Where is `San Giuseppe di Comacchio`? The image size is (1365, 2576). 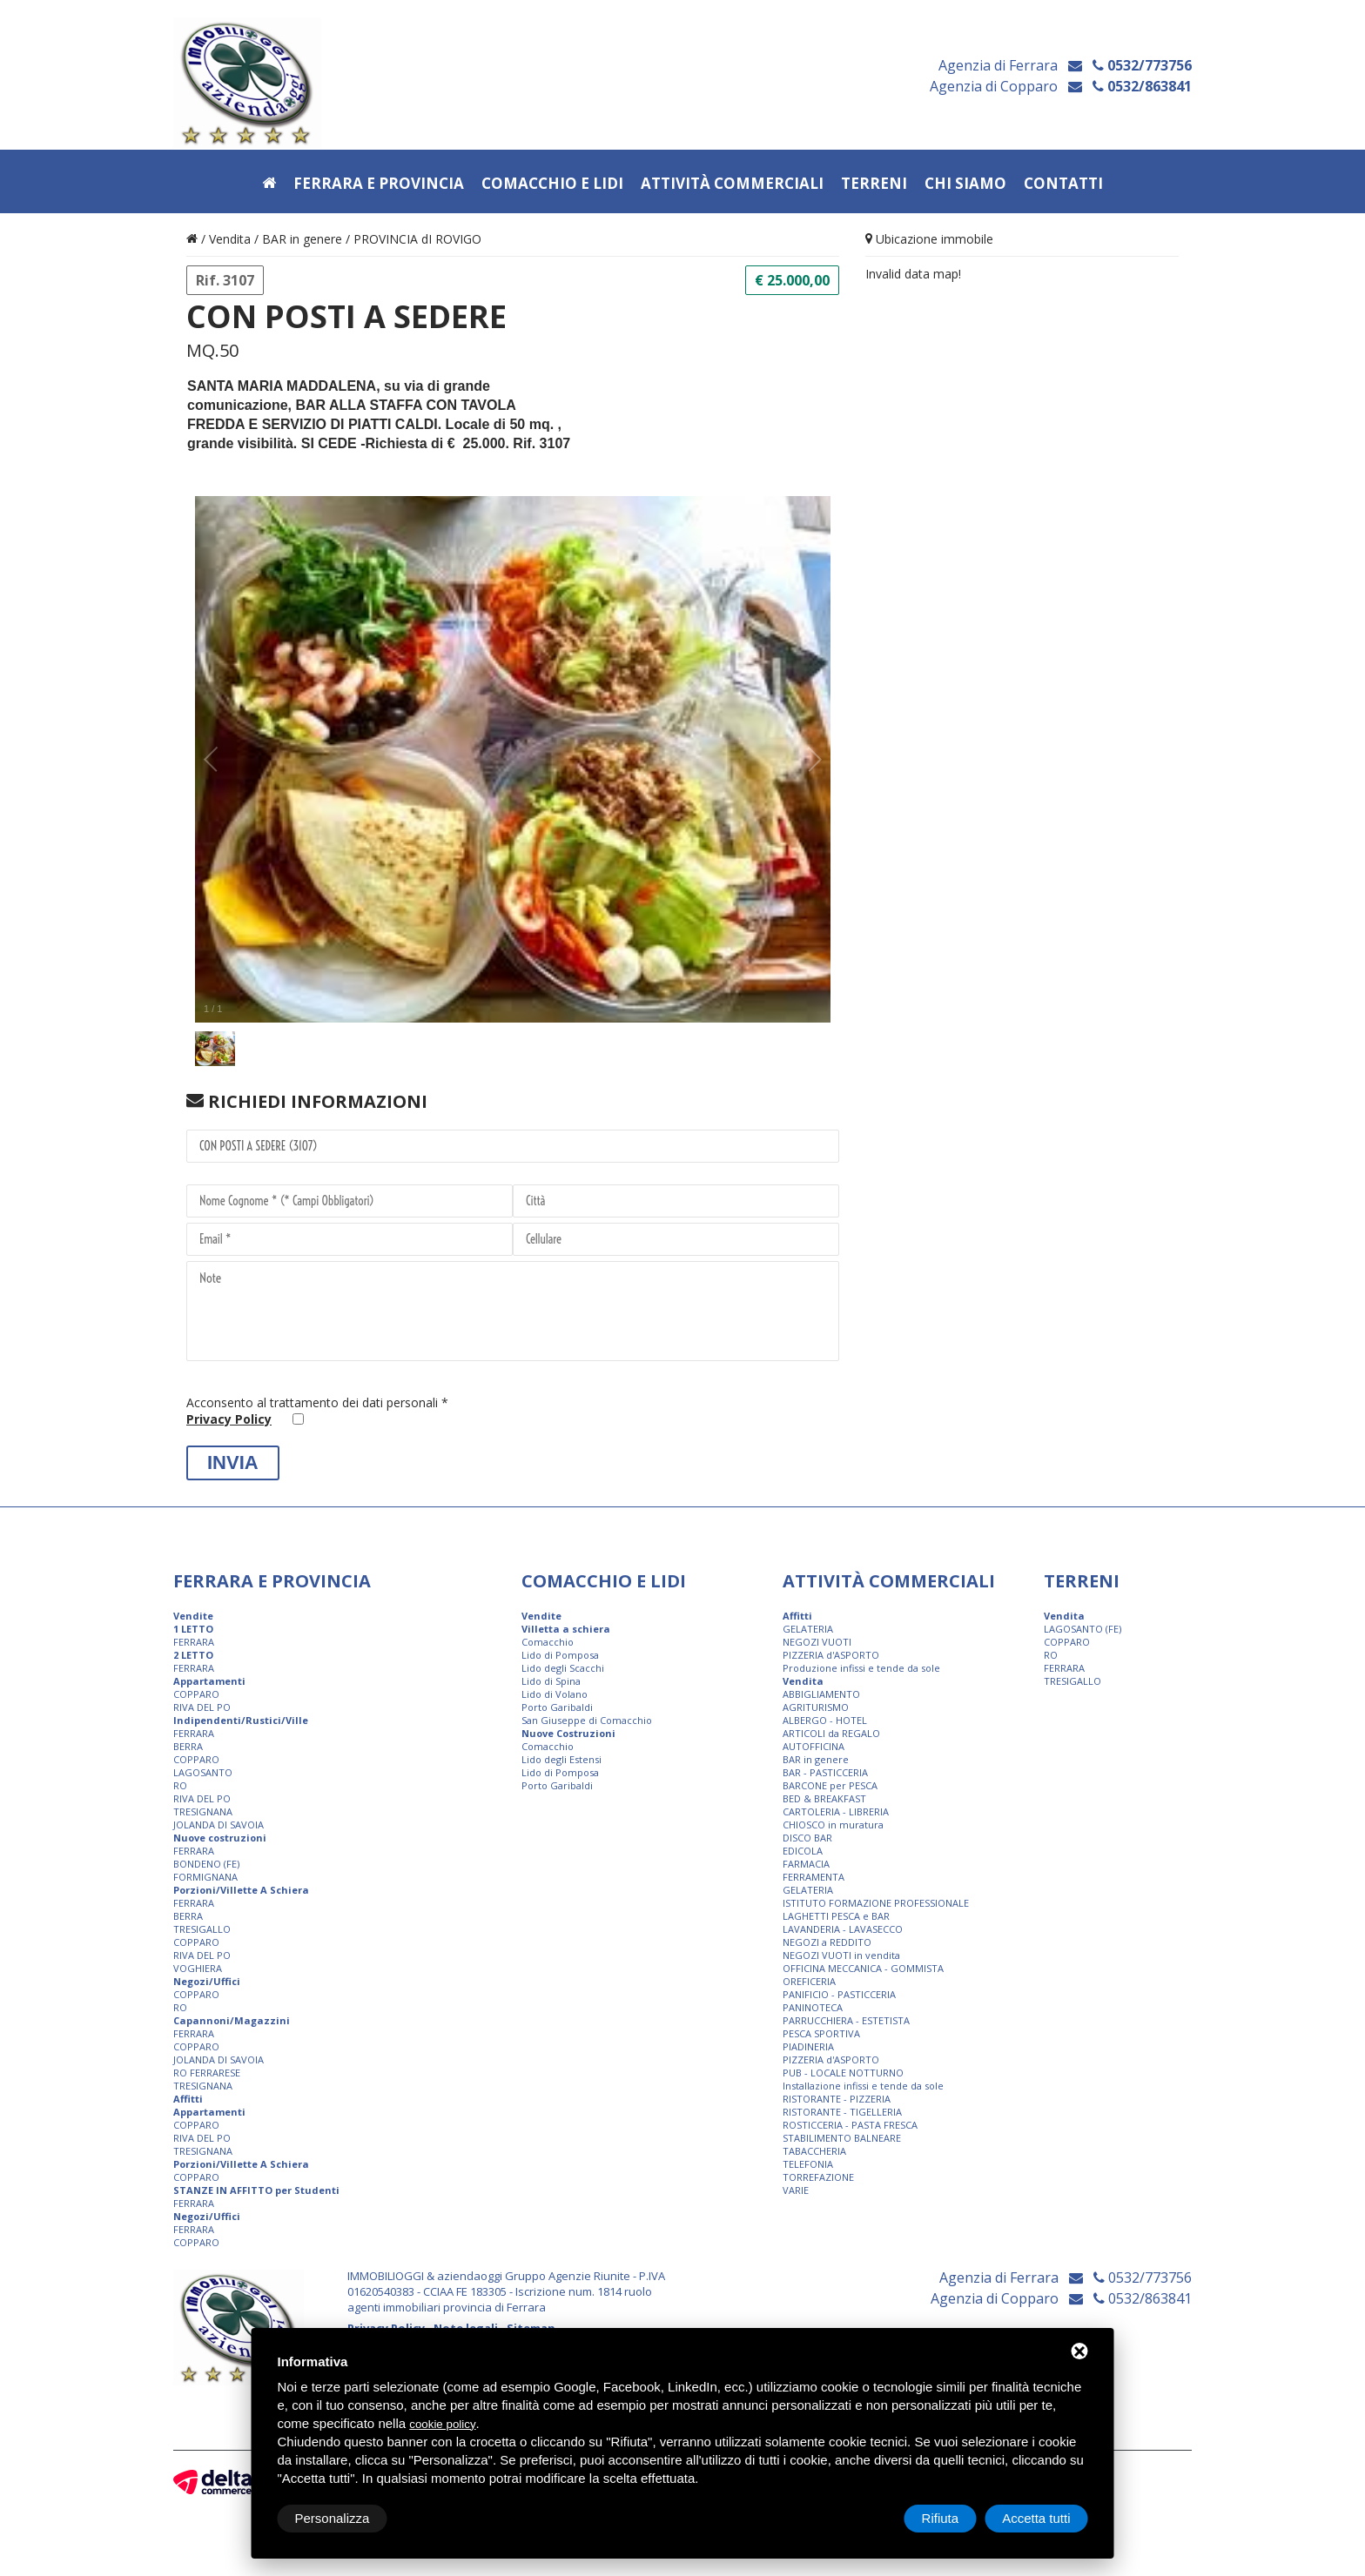
San Giuseppe di Comacchio is located at coordinates (586, 1720).